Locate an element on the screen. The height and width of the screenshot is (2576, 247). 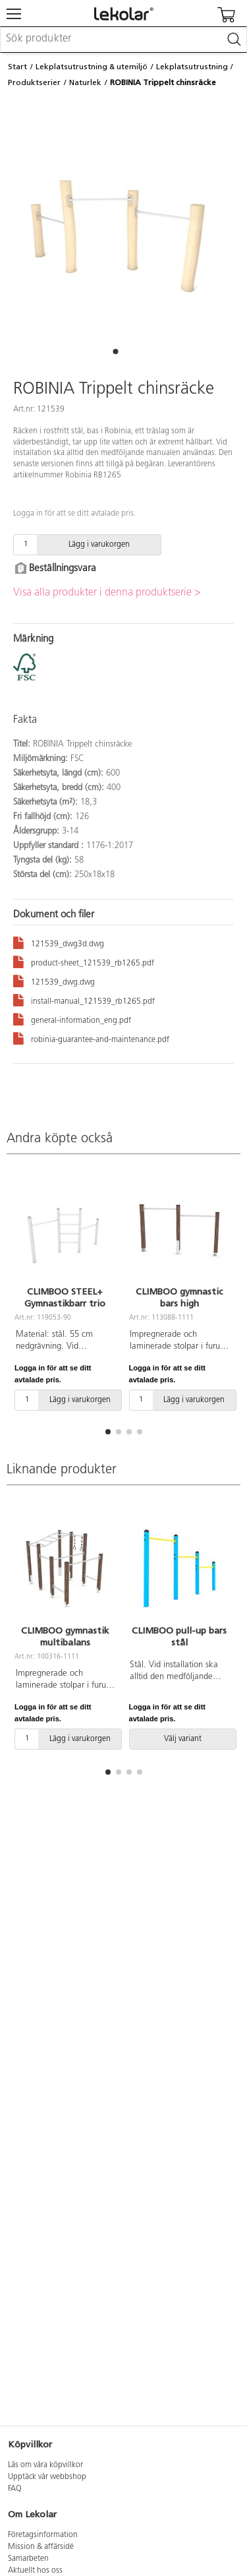
121539_dwg.dwg is located at coordinates (54, 980).